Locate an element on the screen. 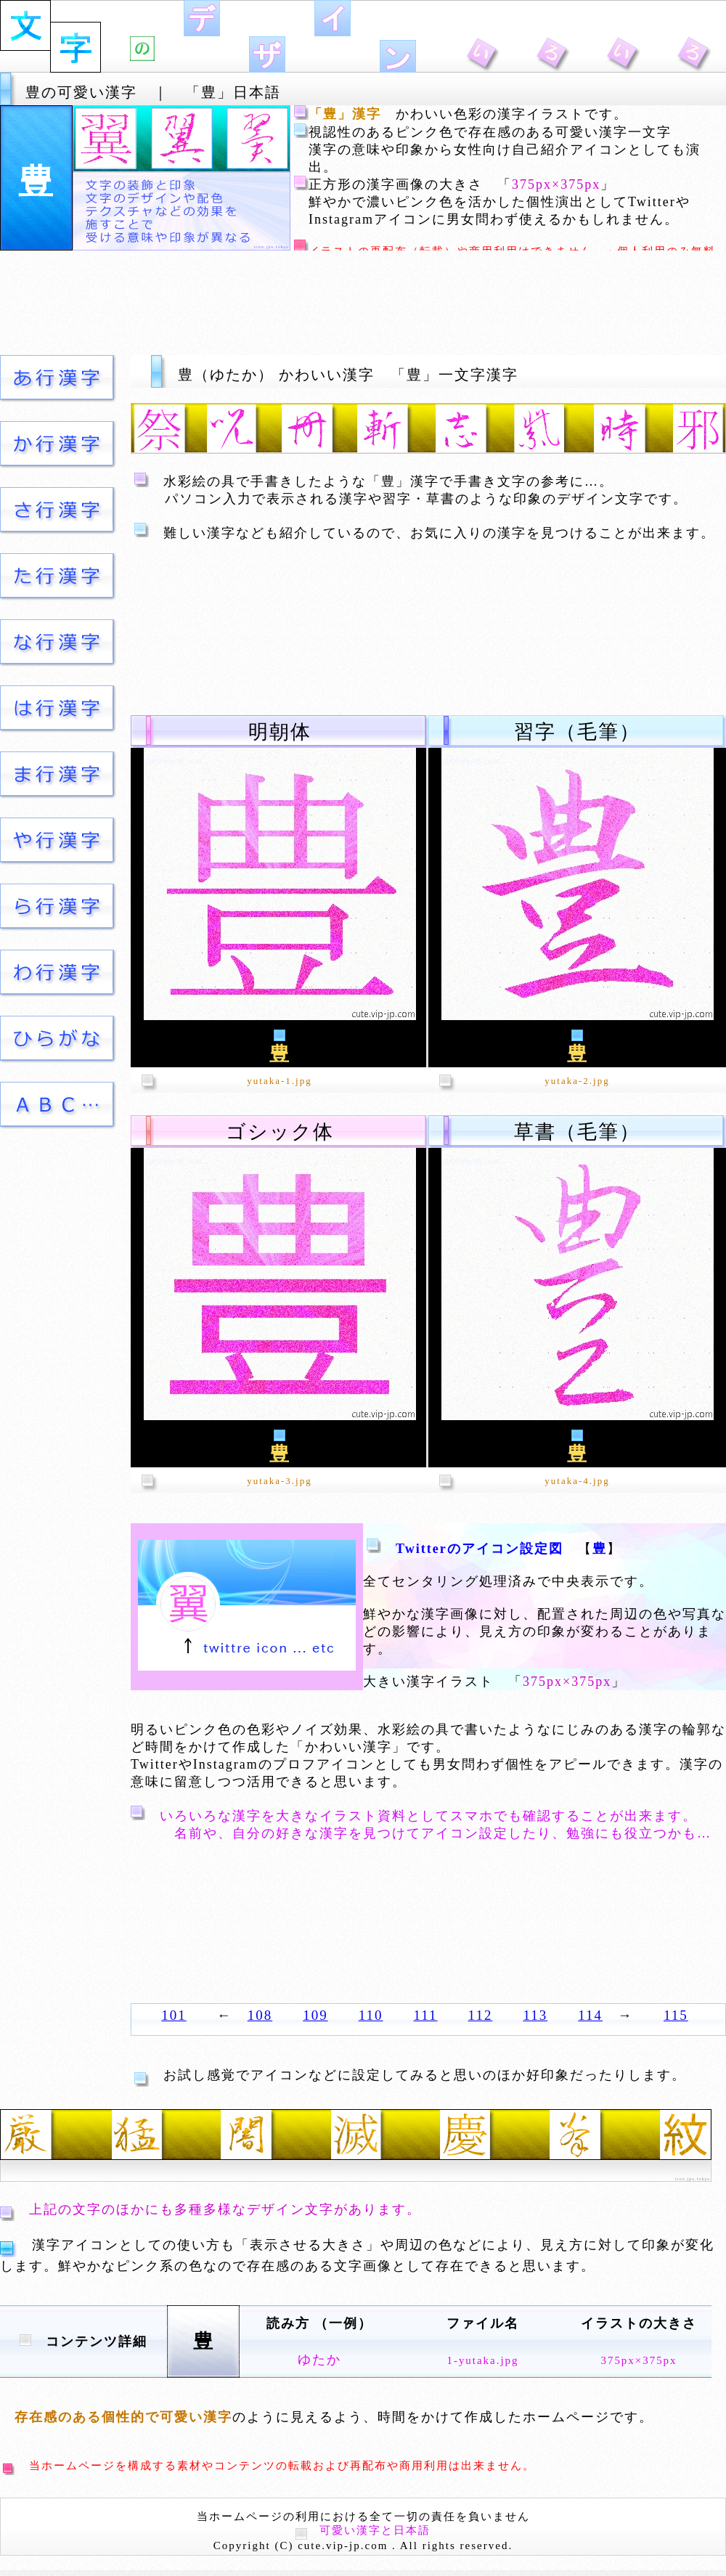 The height and width of the screenshot is (2576, 726). 114 is located at coordinates (590, 2015).